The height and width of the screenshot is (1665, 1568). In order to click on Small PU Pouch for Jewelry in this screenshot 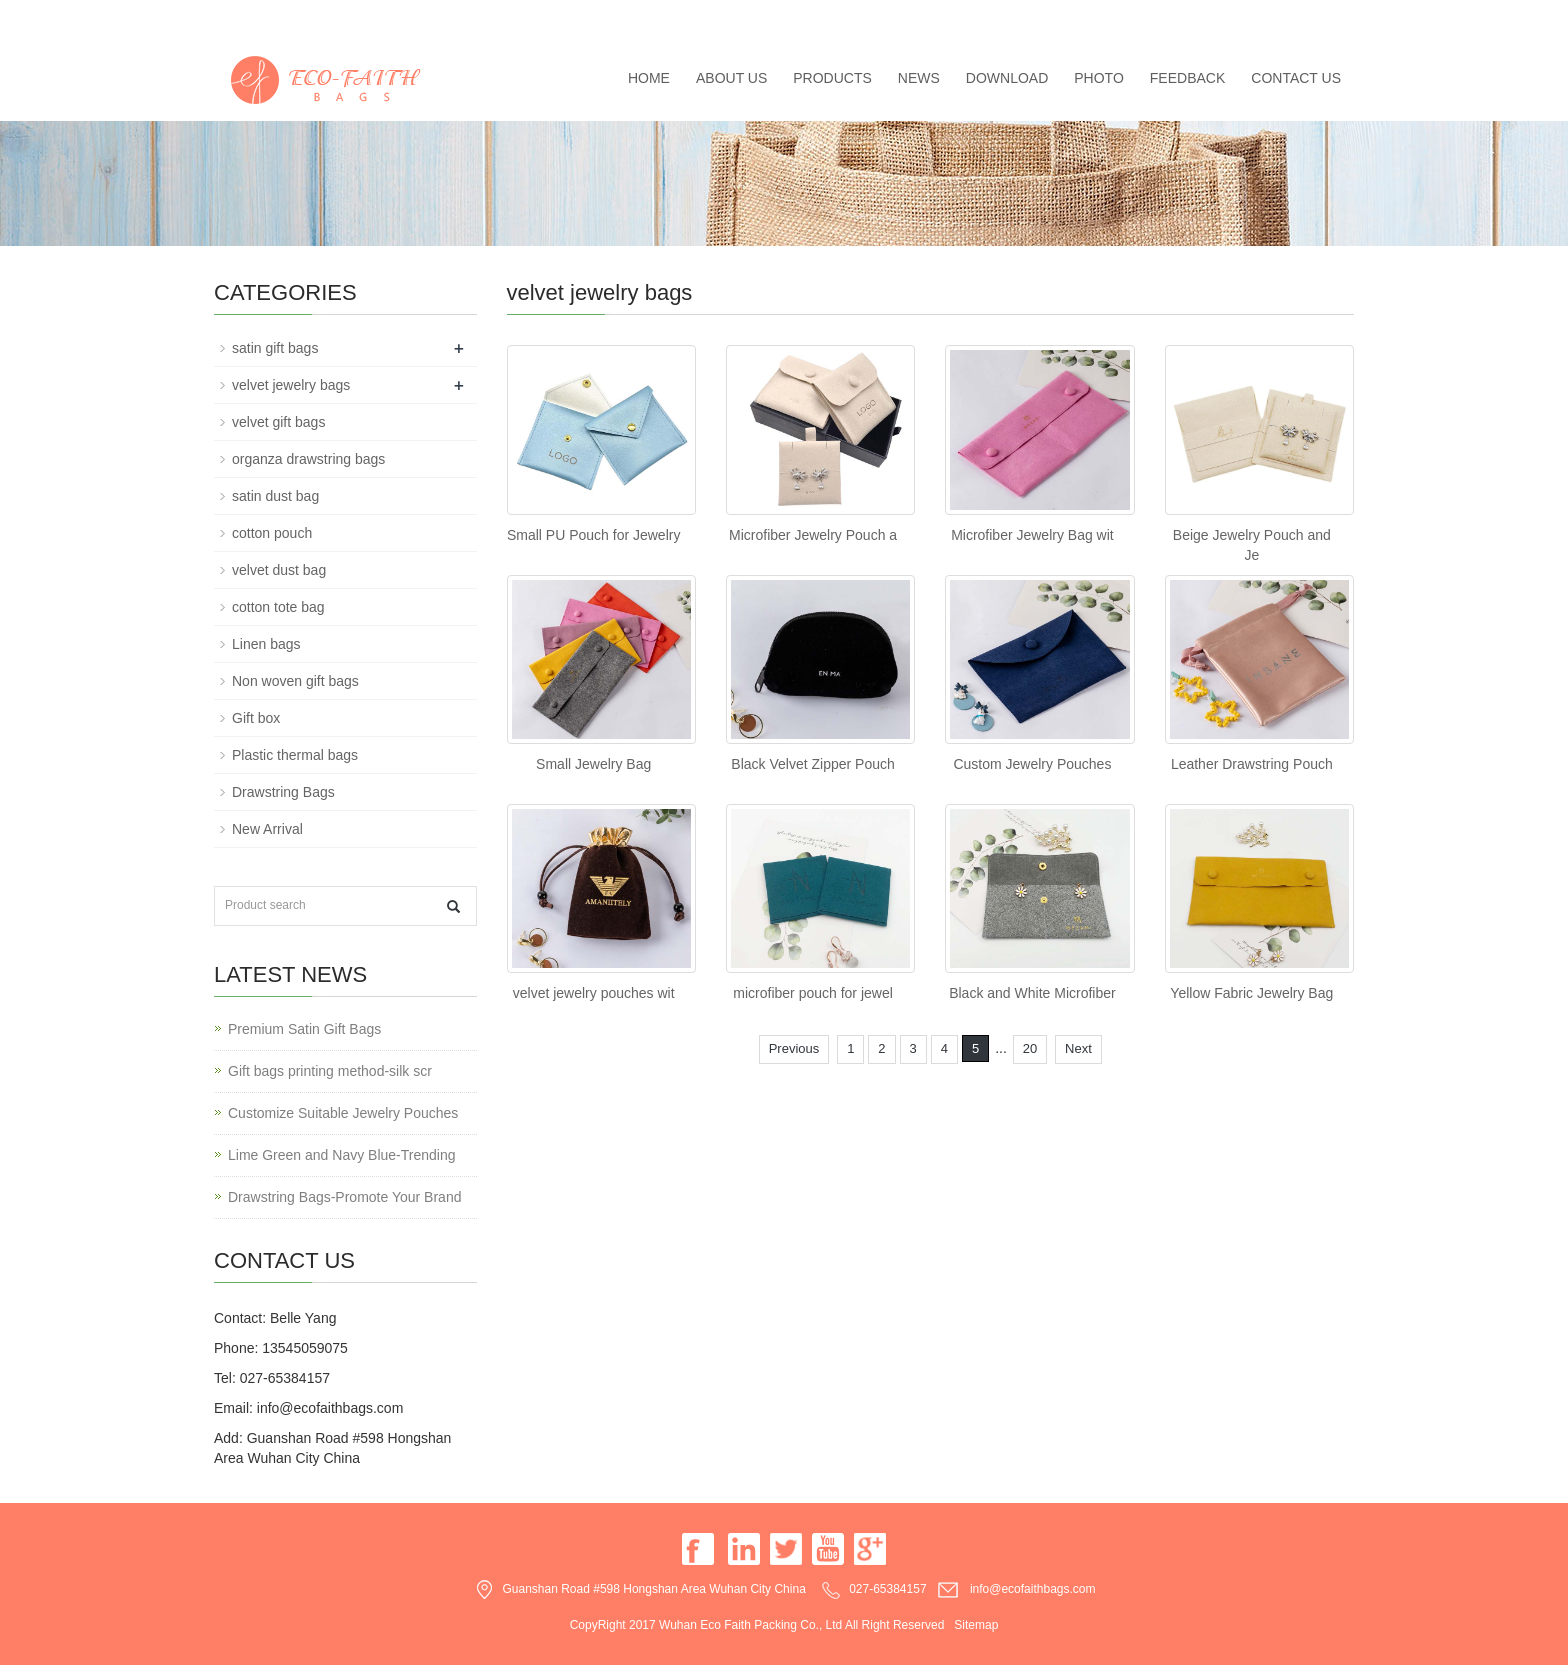, I will do `click(594, 535)`.